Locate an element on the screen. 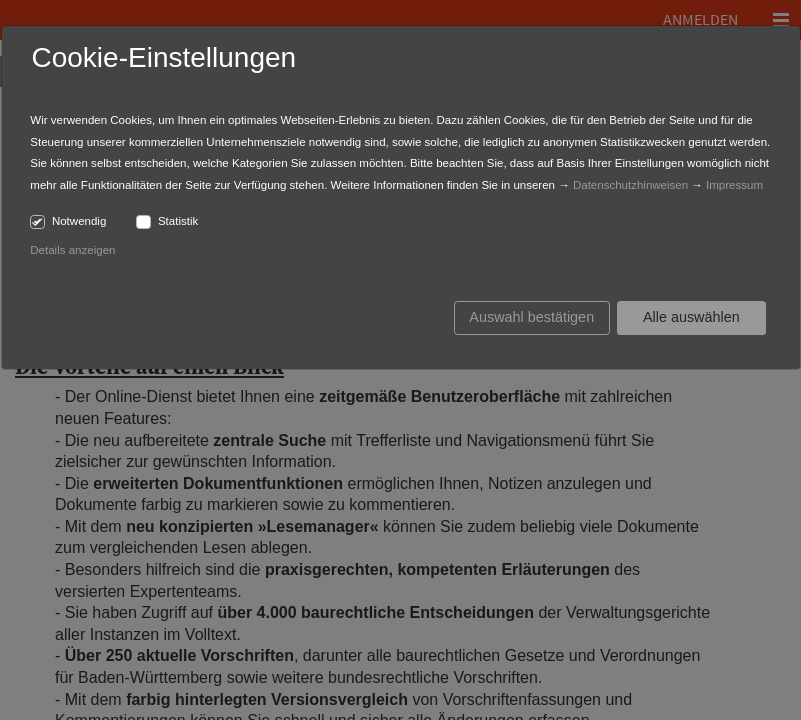 The image size is (801, 720). Details anzeigen is located at coordinates (72, 250).